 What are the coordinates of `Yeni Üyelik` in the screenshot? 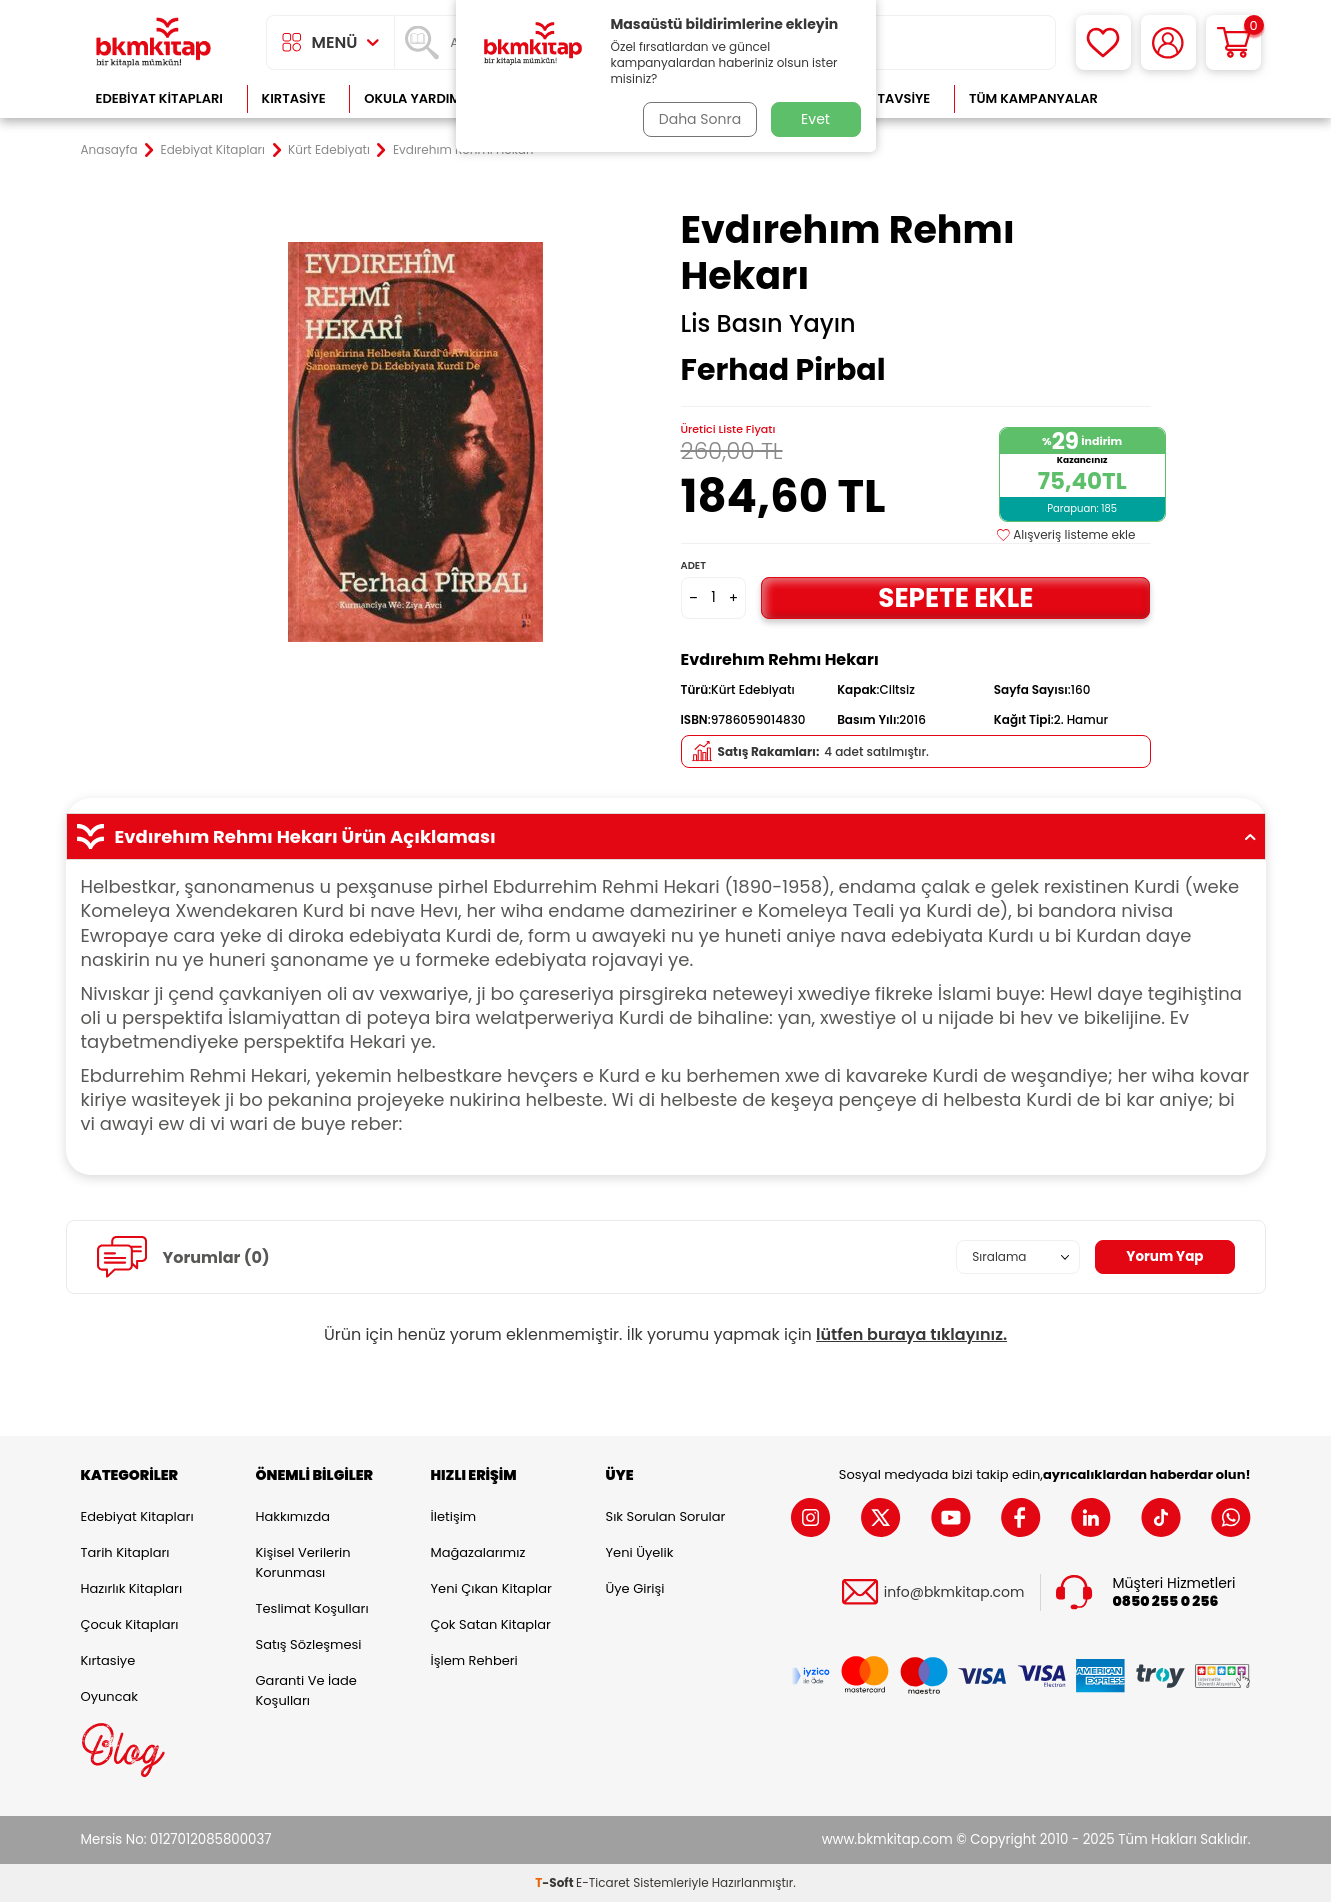 It's located at (640, 1552).